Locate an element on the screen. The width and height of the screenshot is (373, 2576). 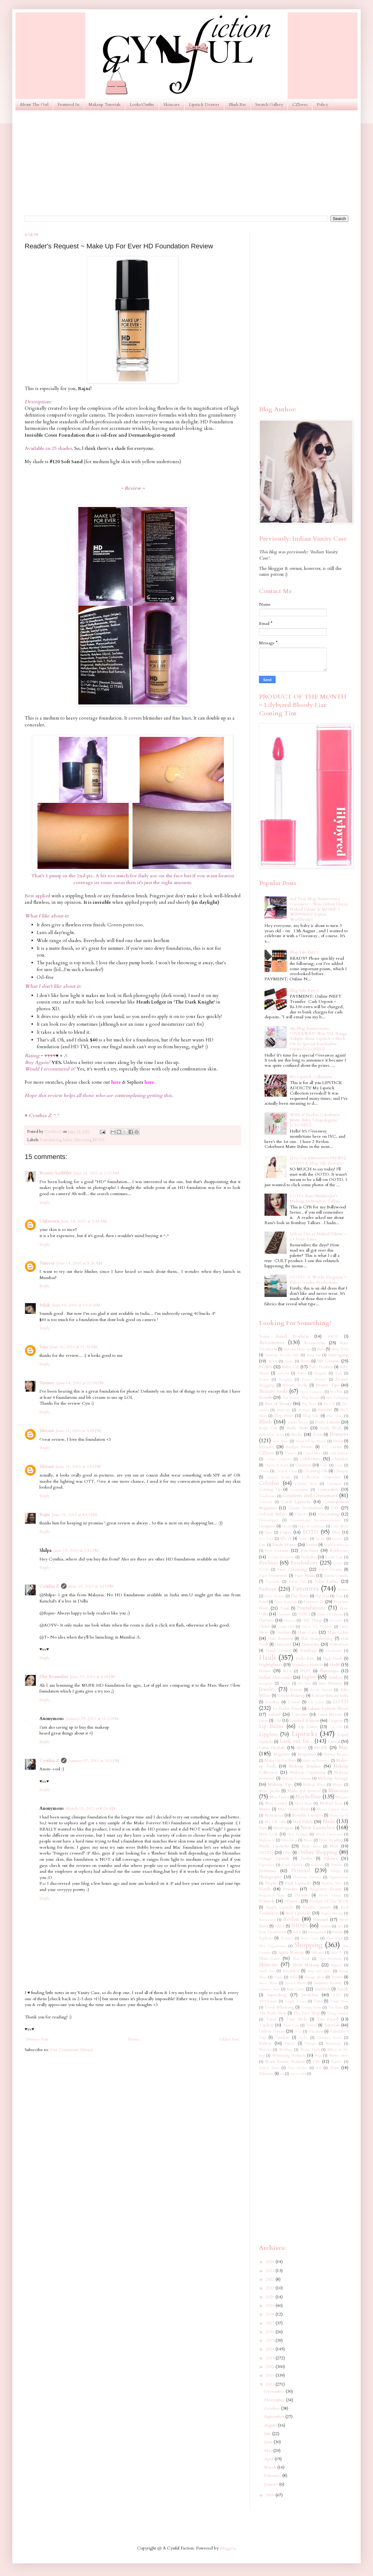
Best of Beauty is located at coordinates (278, 1403).